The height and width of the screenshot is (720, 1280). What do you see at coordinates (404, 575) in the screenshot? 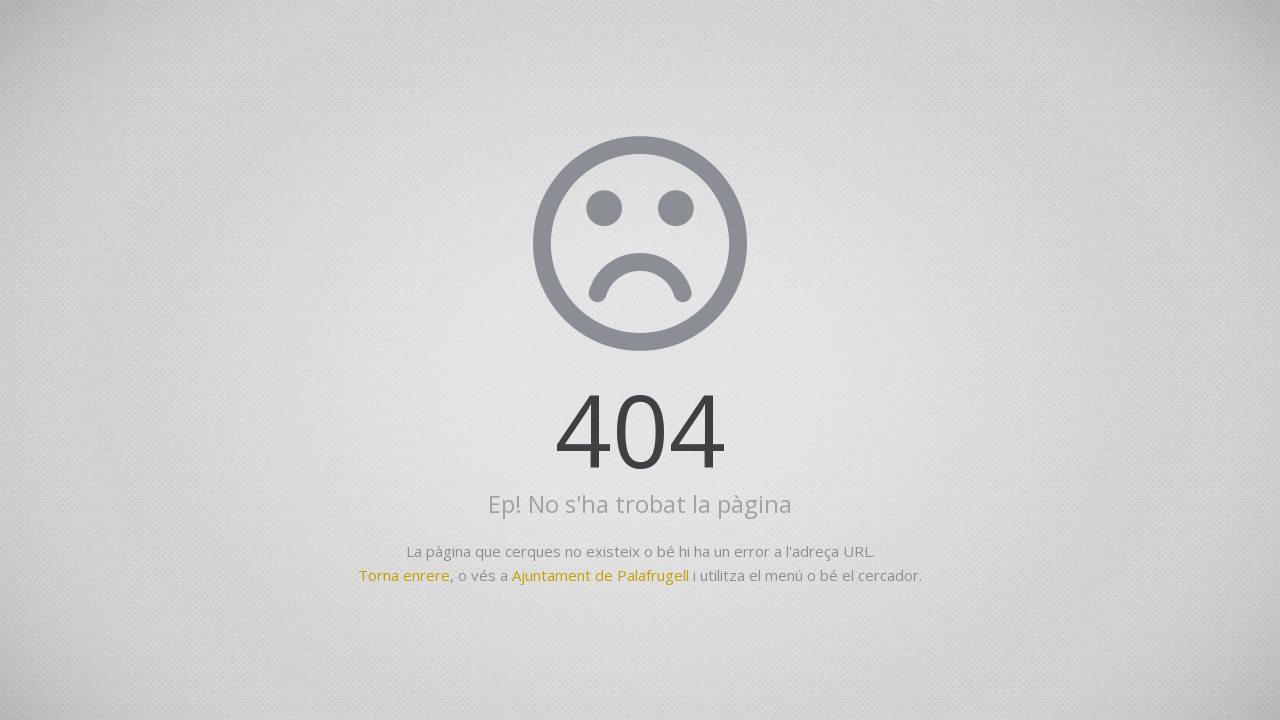
I see `Torna enrere` at bounding box center [404, 575].